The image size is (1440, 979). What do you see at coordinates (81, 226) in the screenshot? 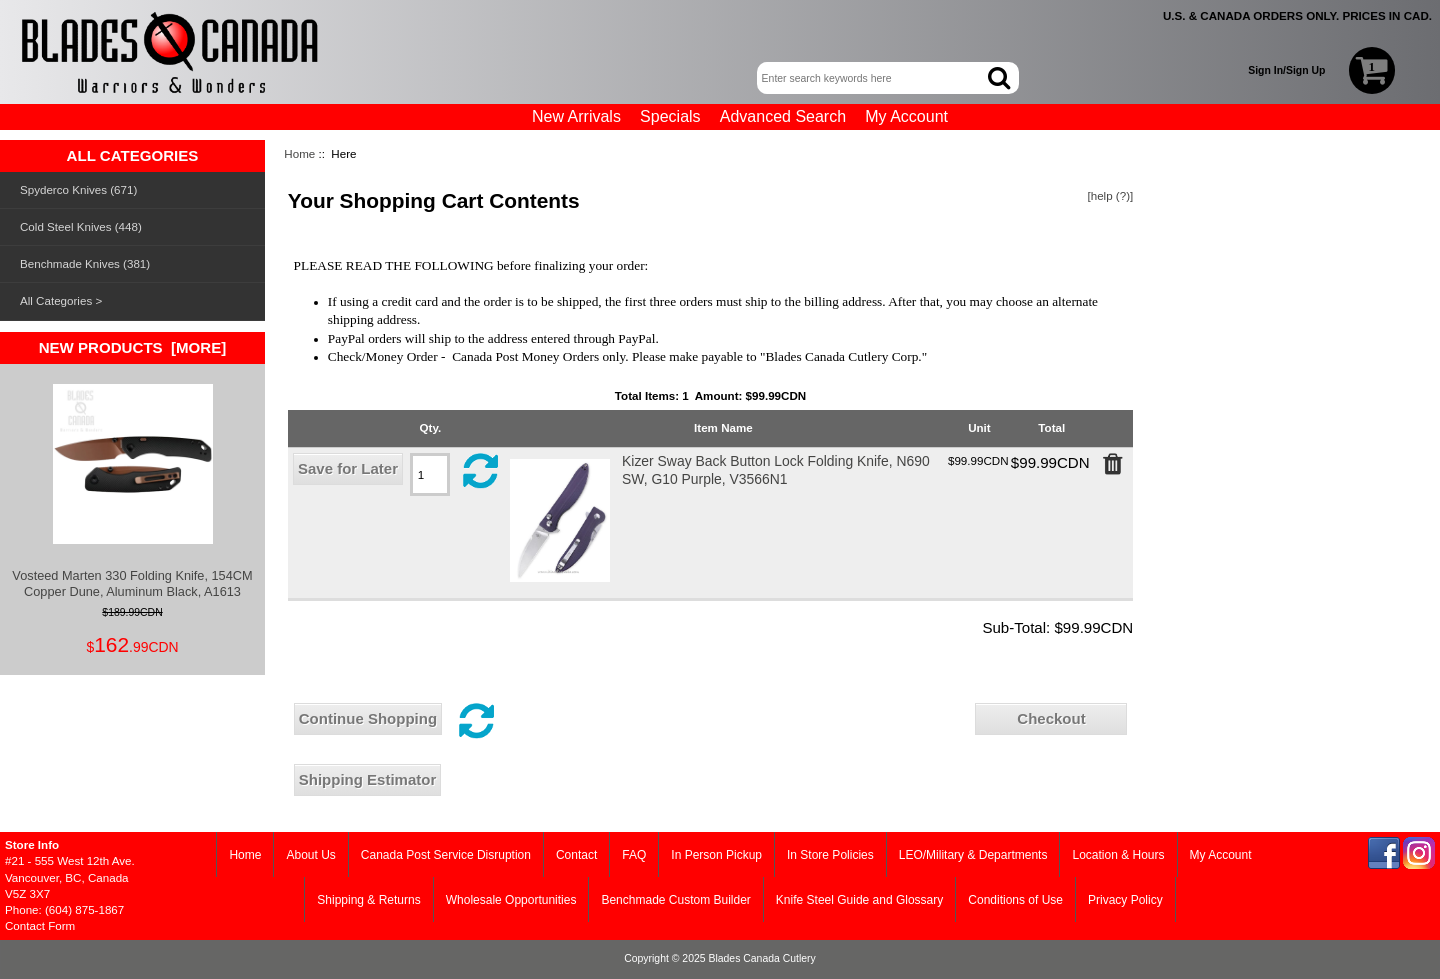
I see `Cold Steel Knives (448)` at bounding box center [81, 226].